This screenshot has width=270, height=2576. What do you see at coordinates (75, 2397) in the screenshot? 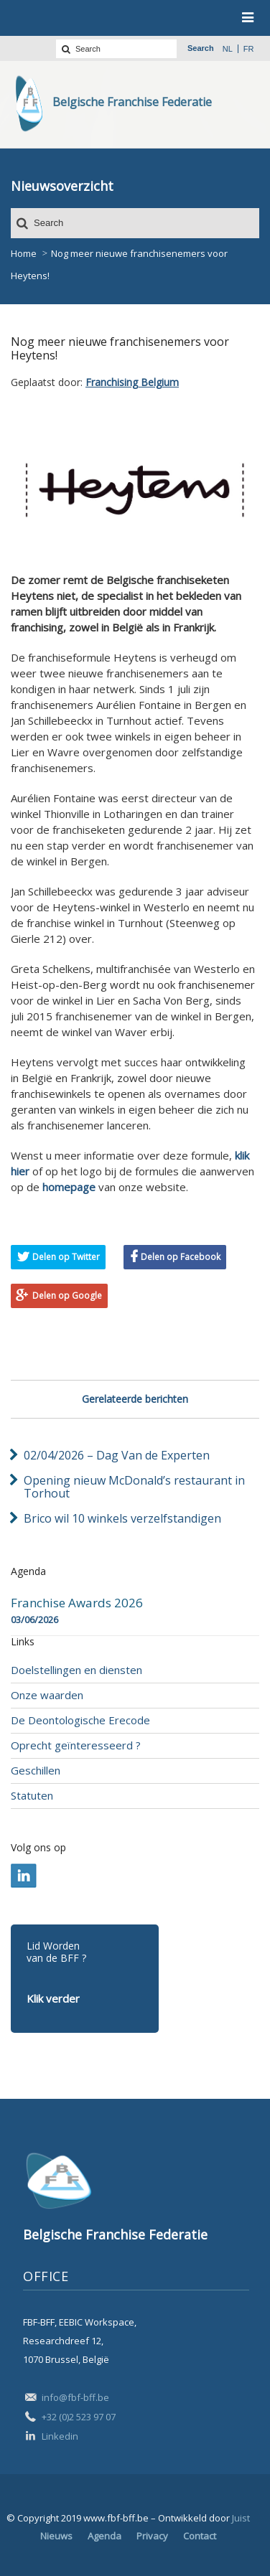
I see `info@fbf-bff.be` at bounding box center [75, 2397].